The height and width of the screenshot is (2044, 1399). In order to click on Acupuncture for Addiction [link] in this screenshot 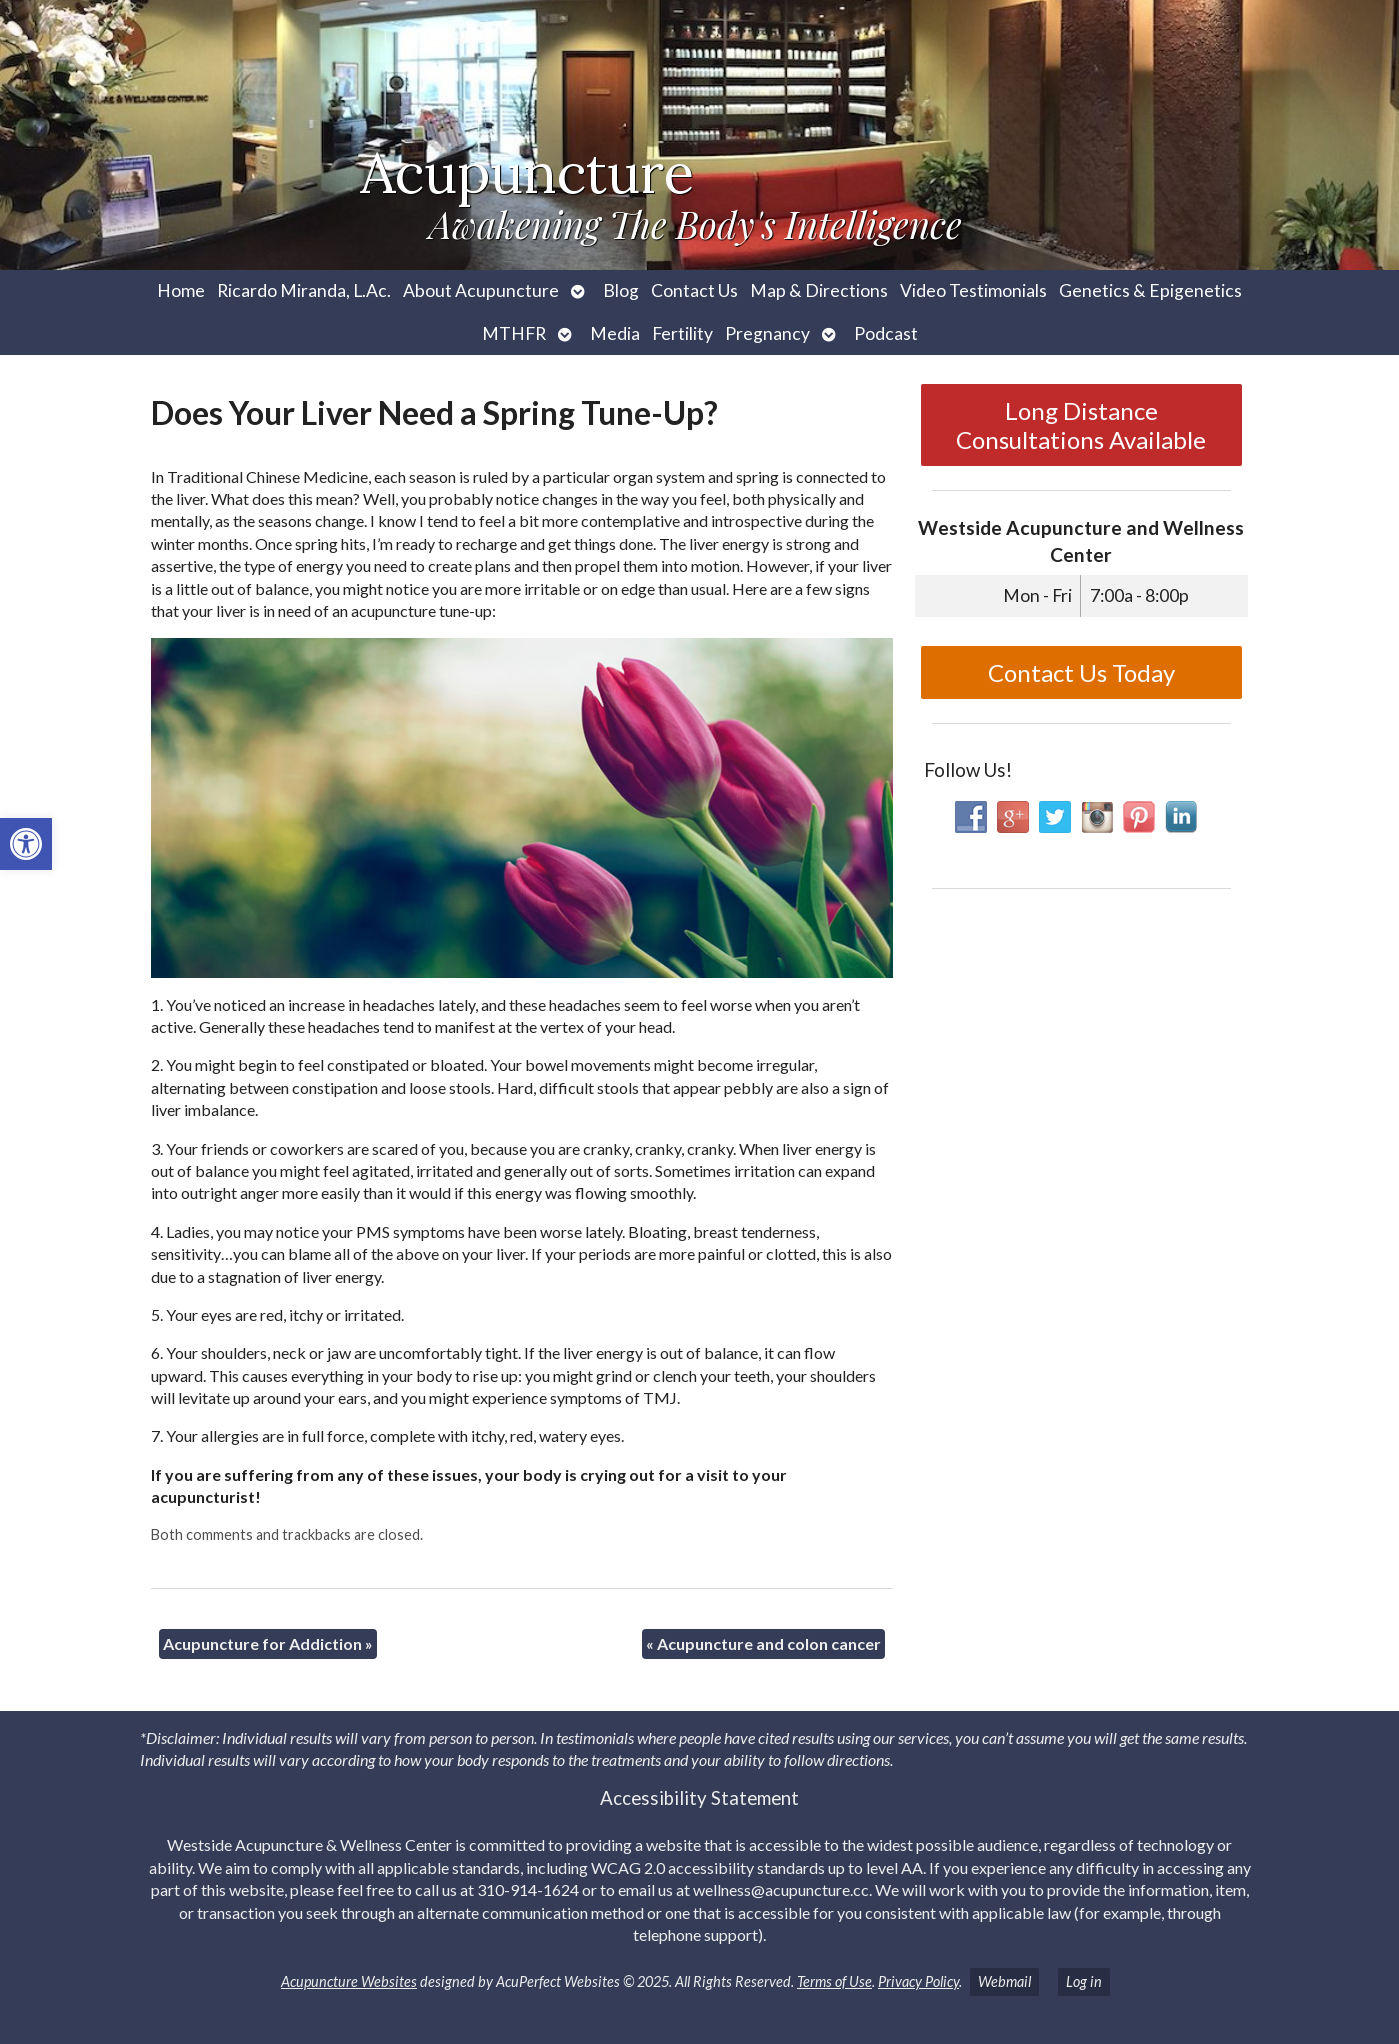, I will do `click(268, 1643)`.